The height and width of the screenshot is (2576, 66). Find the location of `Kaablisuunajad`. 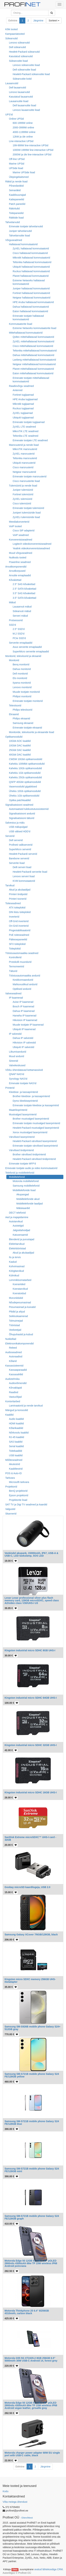

Kaablisuunajad is located at coordinates (17, 194).